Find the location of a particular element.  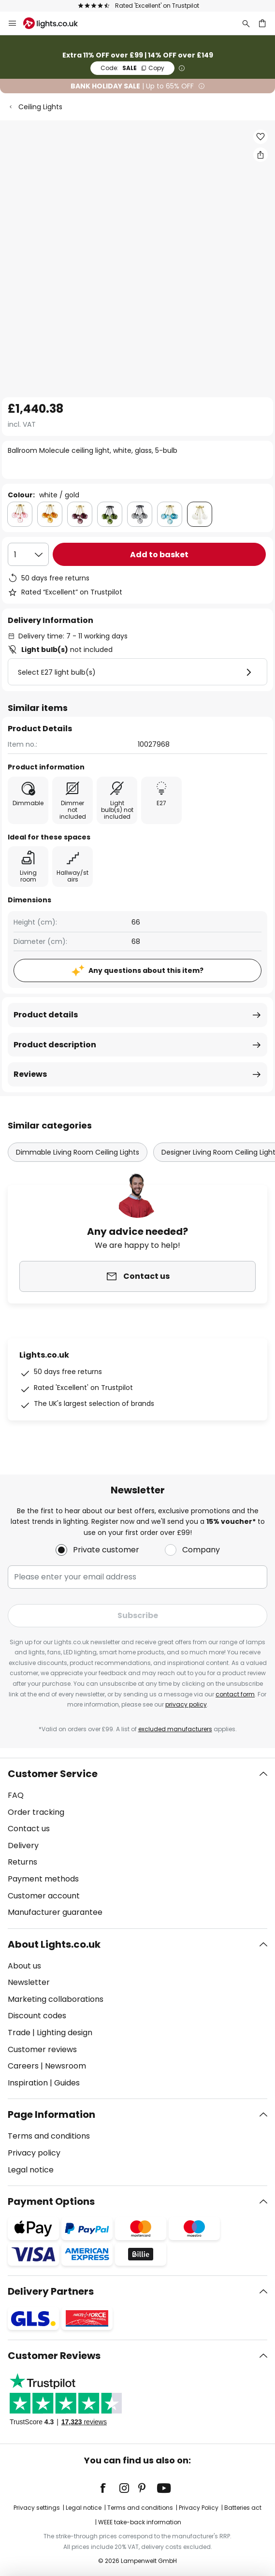

Marketing collaborations is located at coordinates (55, 1999).